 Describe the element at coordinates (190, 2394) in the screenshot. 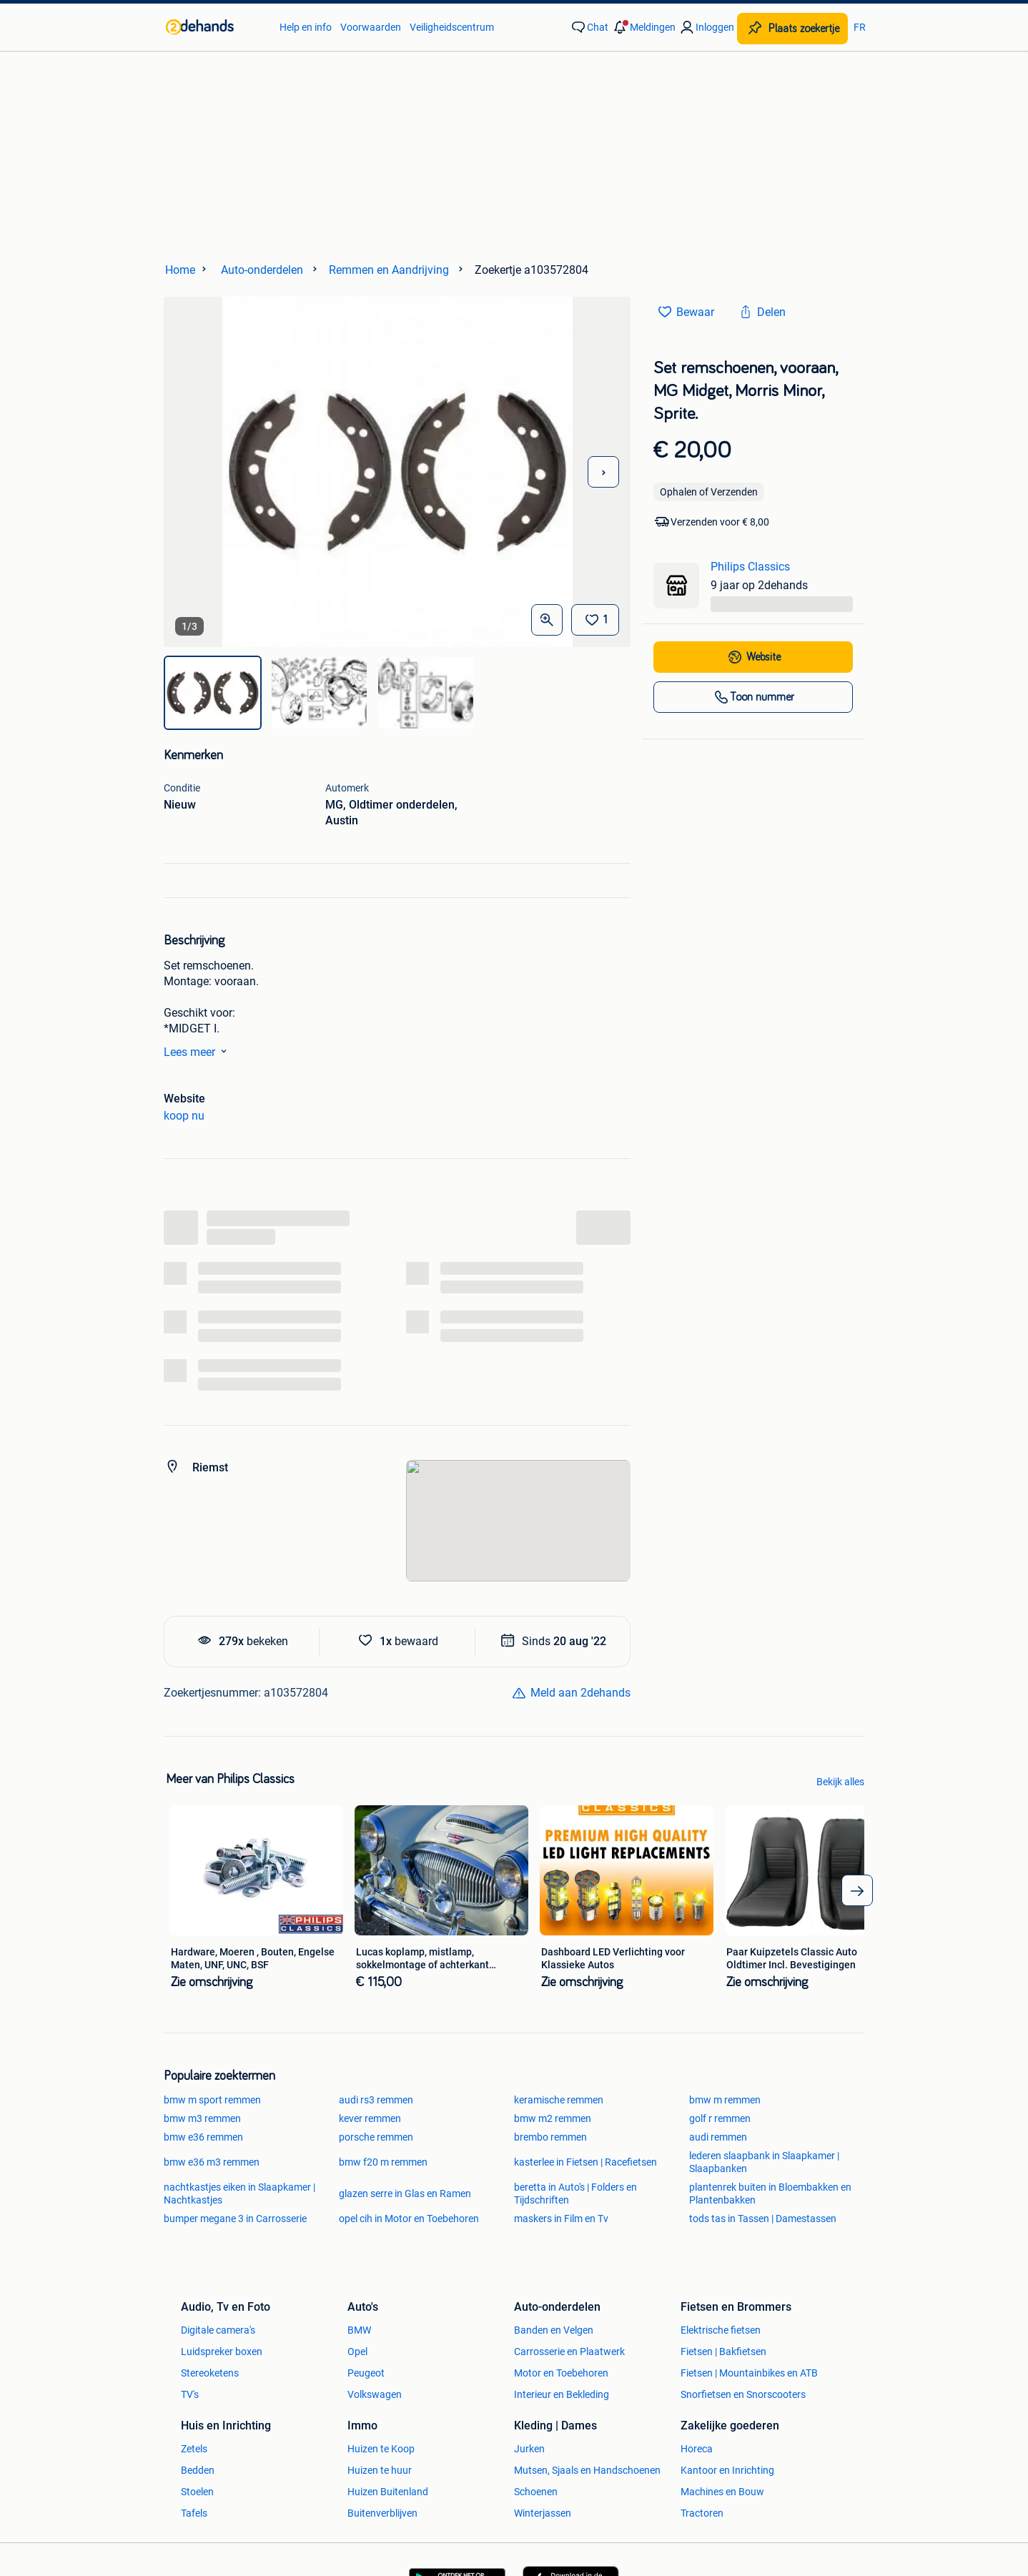

I see `TV's [link]` at that location.